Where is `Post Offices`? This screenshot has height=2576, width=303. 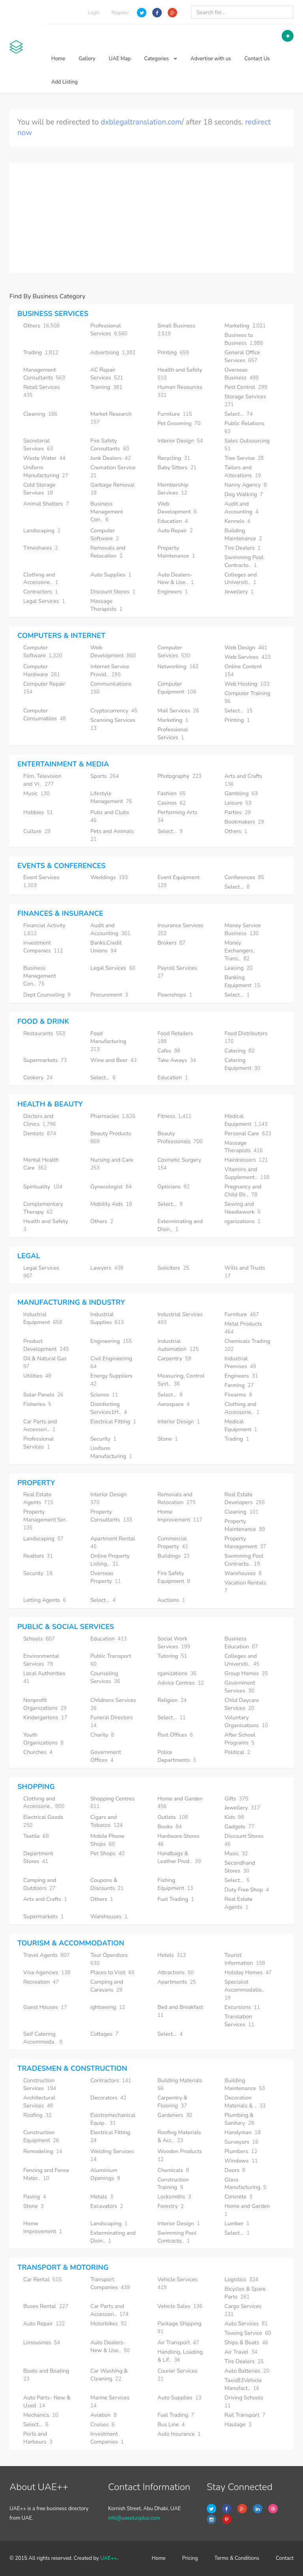
Post Offices is located at coordinates (175, 1735).